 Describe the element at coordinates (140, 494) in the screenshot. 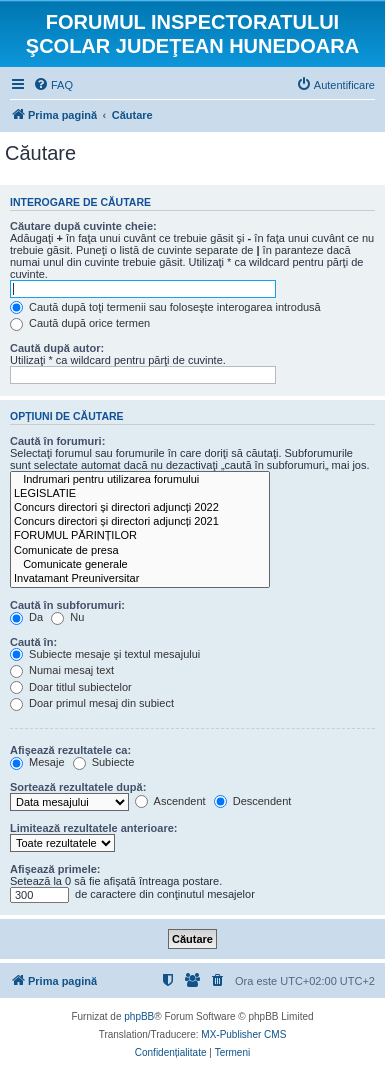

I see `LEGISLATIE` at that location.